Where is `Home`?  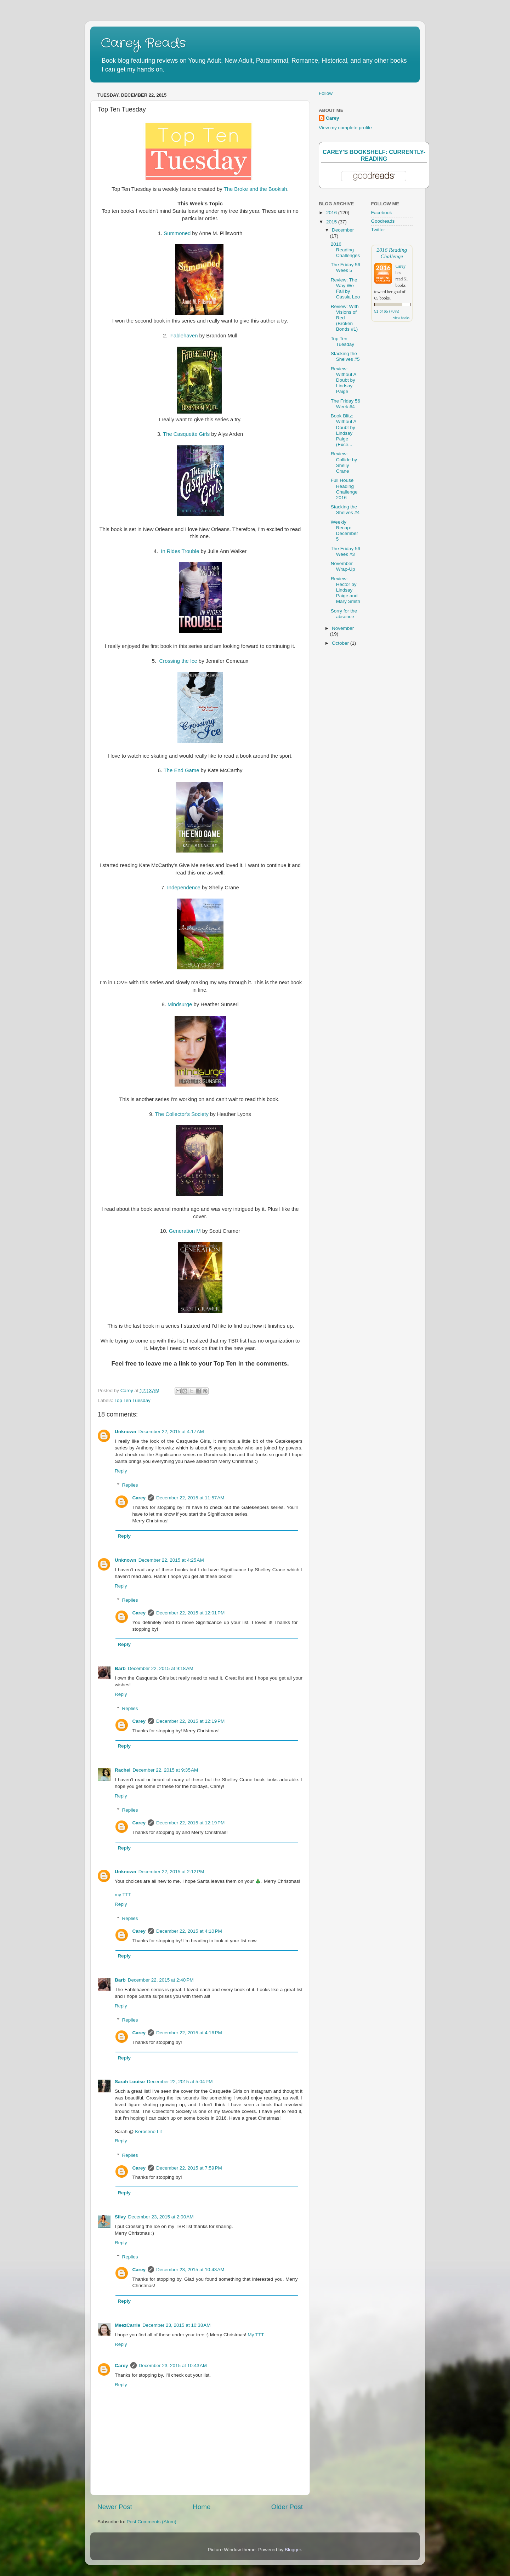
Home is located at coordinates (201, 2507).